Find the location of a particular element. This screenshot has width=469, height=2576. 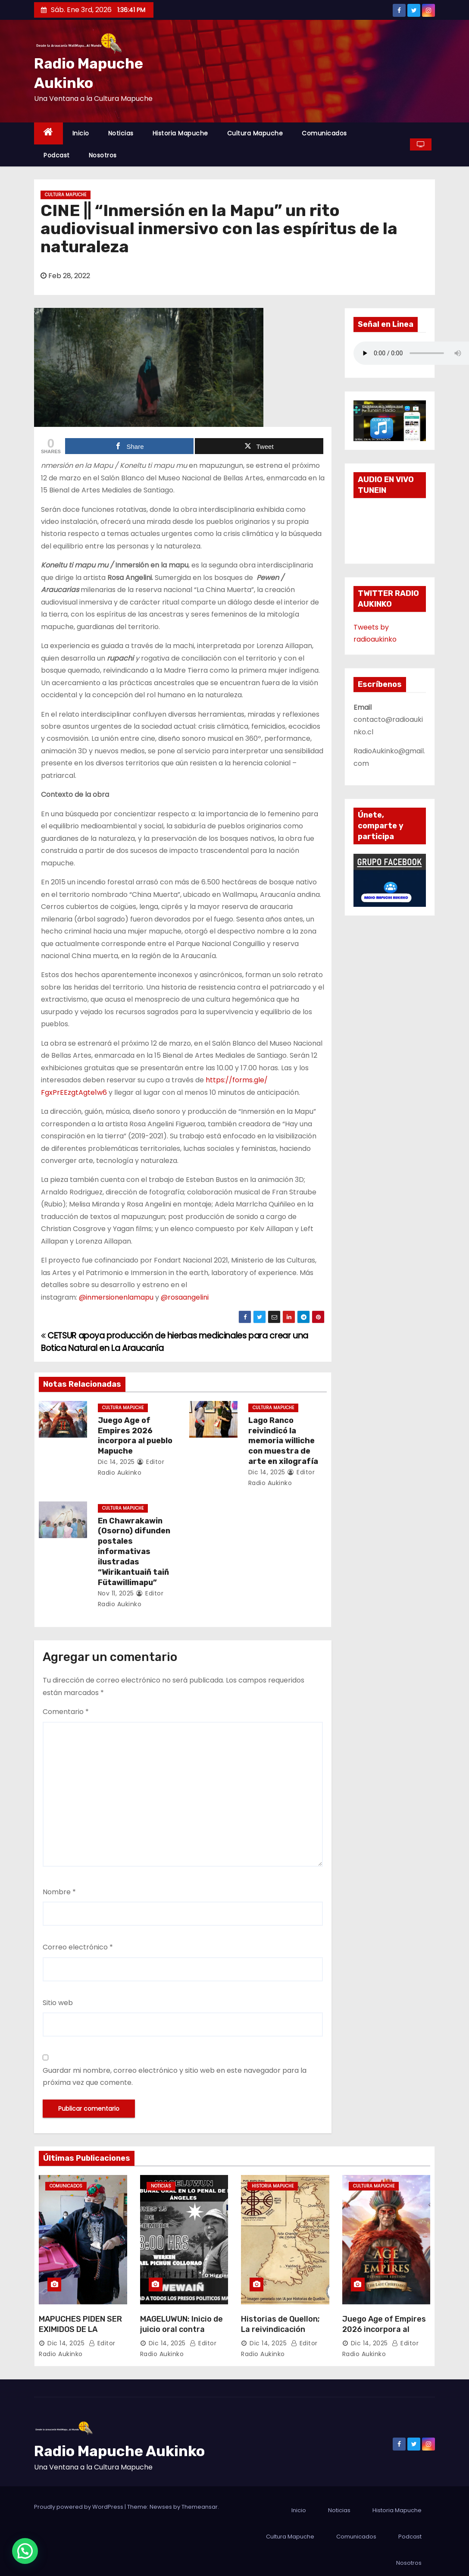

Noticias is located at coordinates (121, 133).